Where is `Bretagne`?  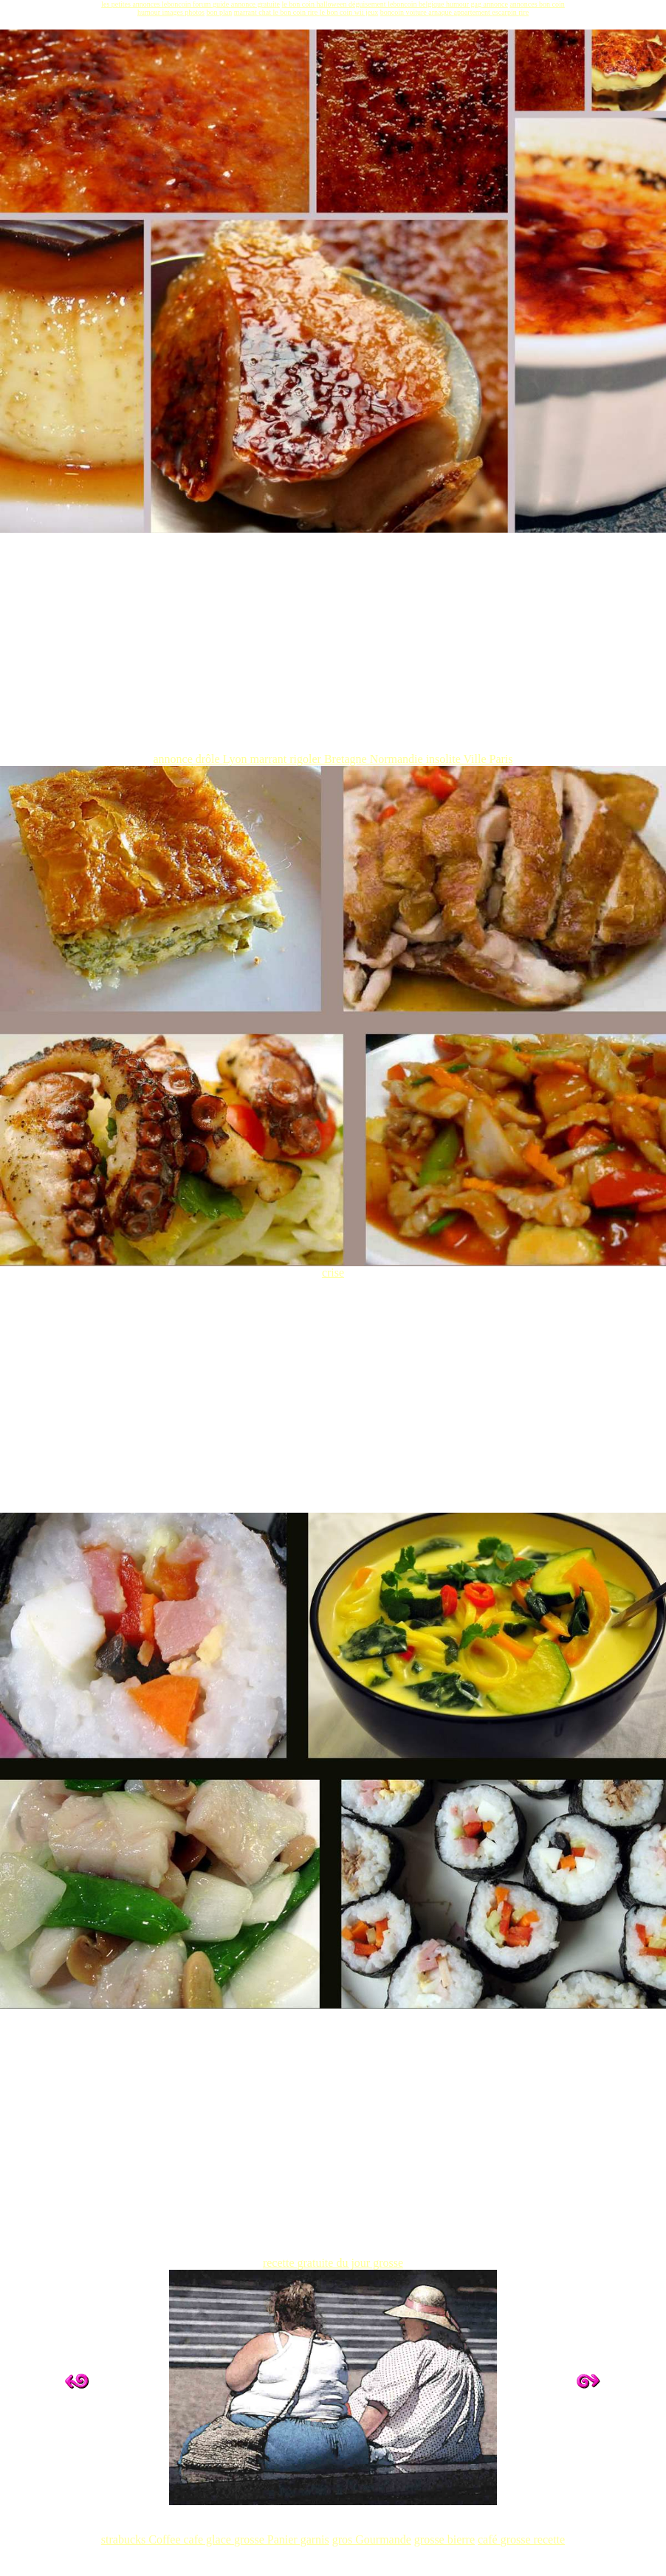 Bretagne is located at coordinates (347, 759).